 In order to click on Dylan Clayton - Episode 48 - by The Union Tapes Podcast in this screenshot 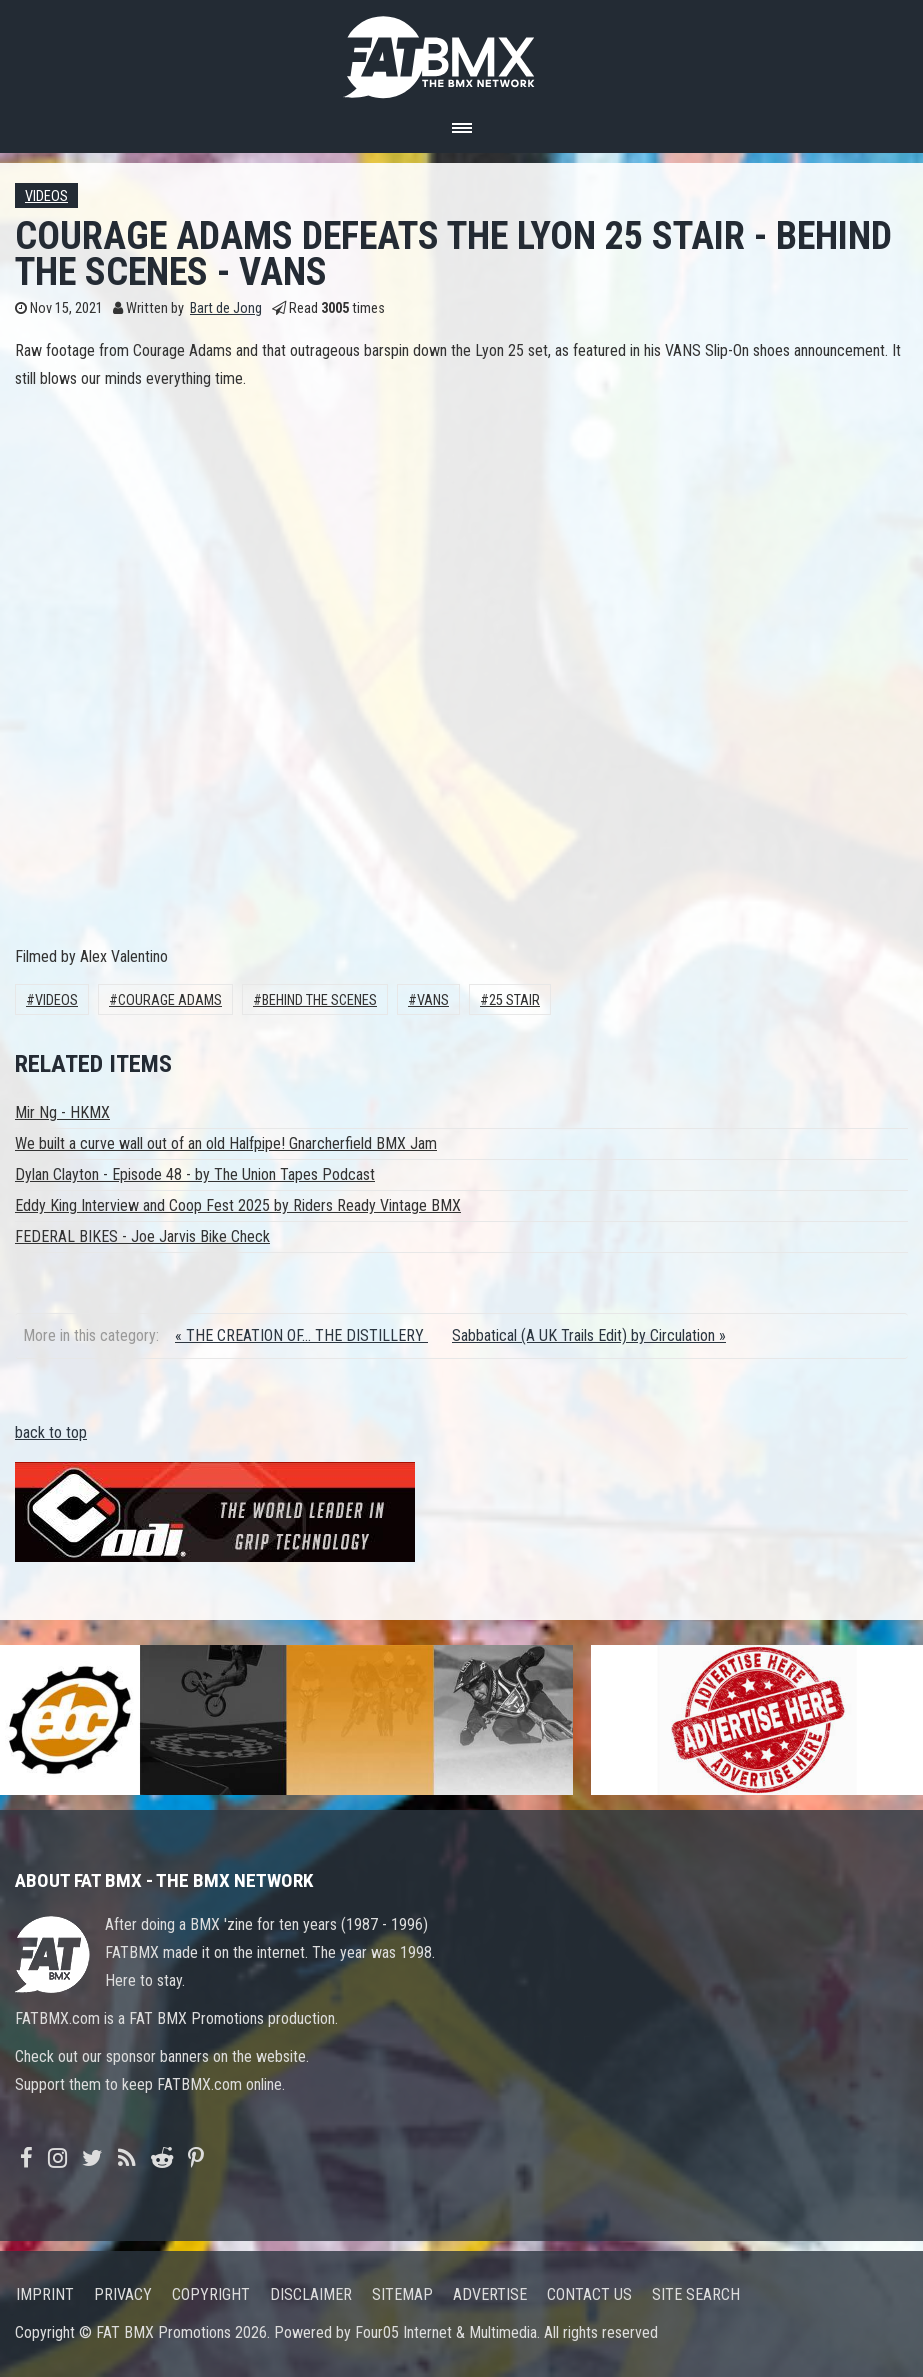, I will do `click(195, 1174)`.